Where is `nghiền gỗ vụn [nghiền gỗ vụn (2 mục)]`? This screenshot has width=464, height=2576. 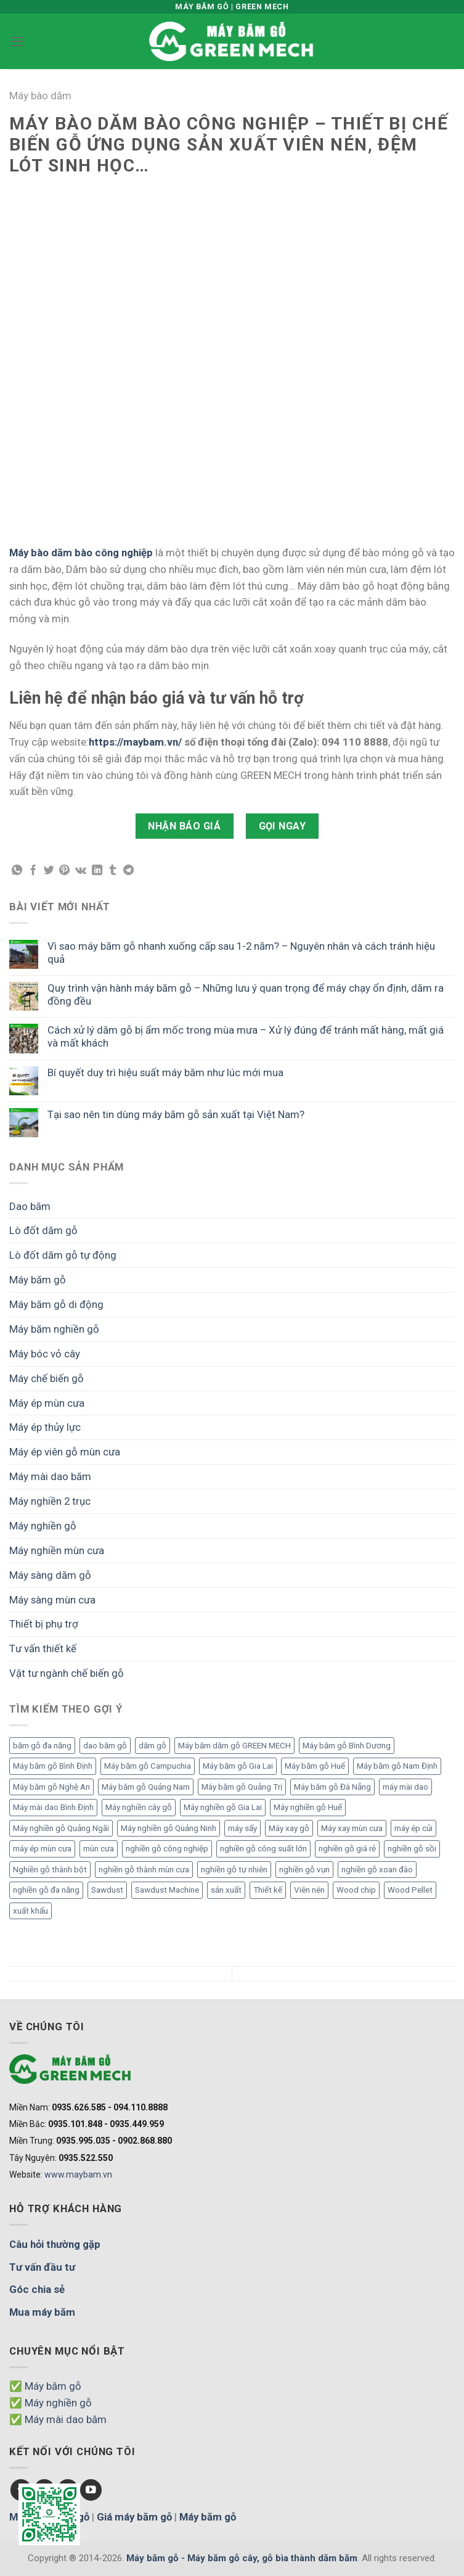
nghiền gỗ vụn [nghiền gỗ vụn (2 mục)] is located at coordinates (304, 1869).